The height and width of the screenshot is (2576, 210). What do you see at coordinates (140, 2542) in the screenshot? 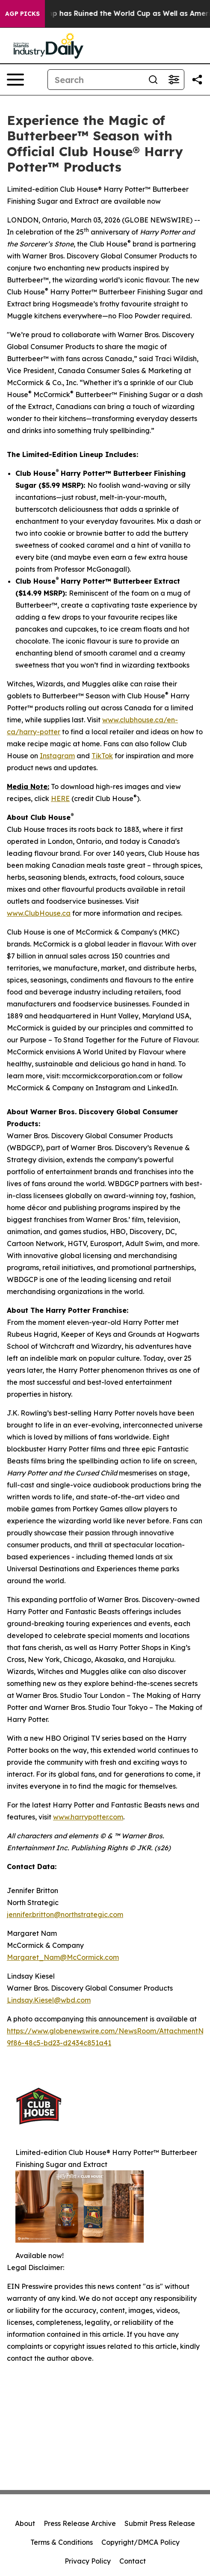
I see `Copyright/DMCA Policy` at bounding box center [140, 2542].